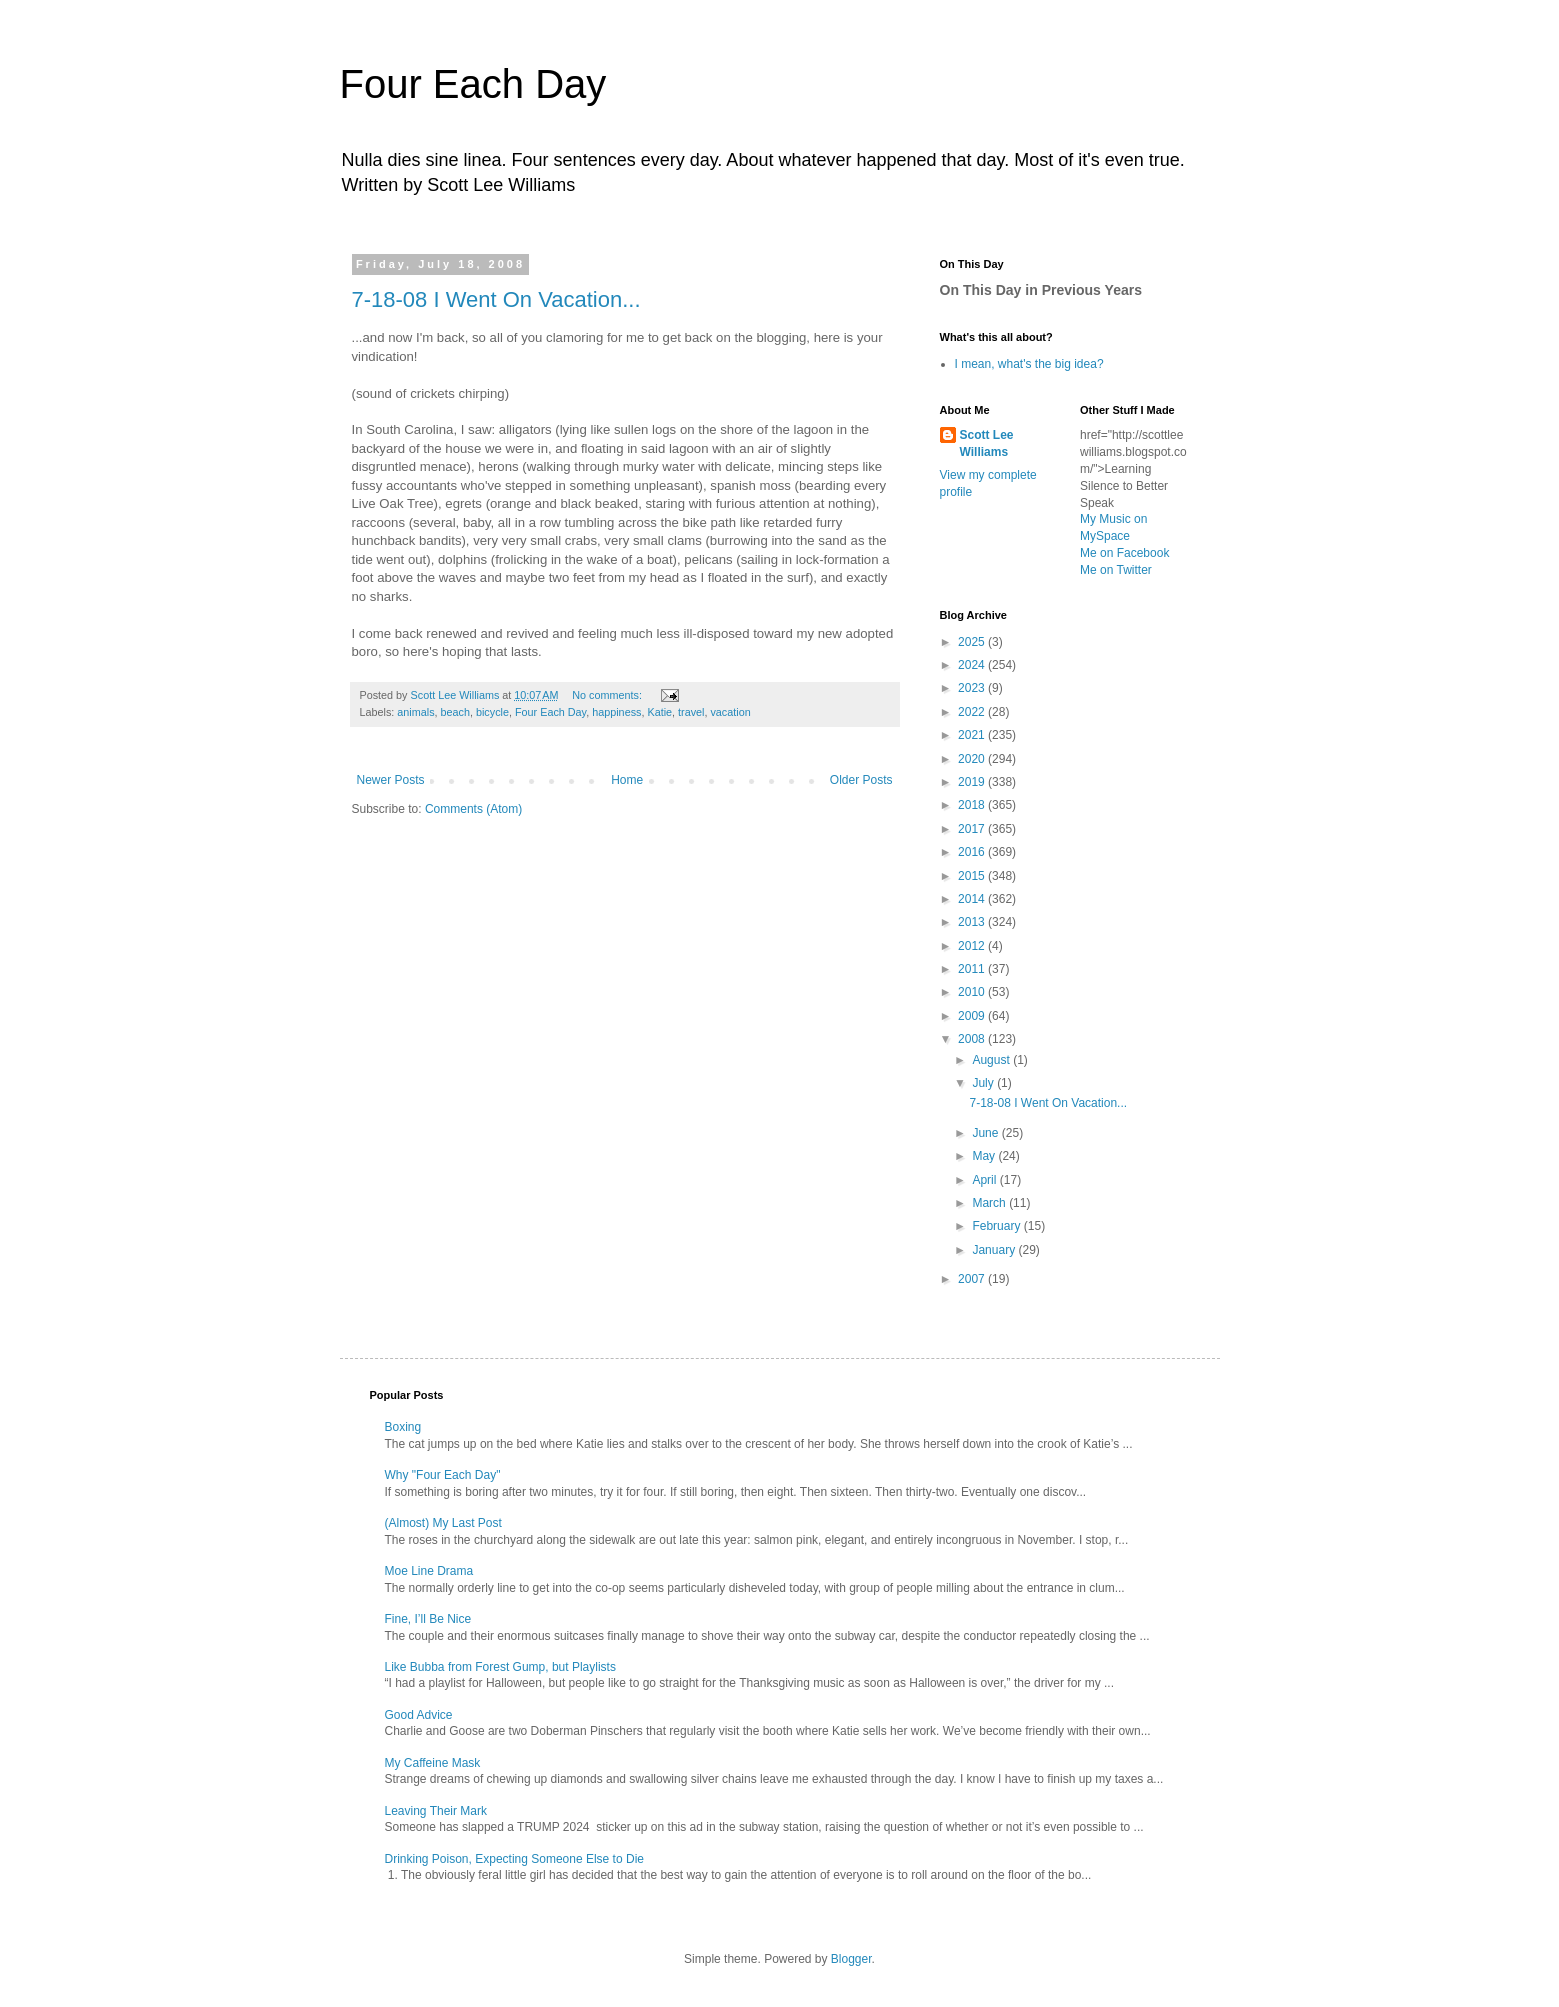  What do you see at coordinates (473, 84) in the screenshot?
I see `Four Each Day` at bounding box center [473, 84].